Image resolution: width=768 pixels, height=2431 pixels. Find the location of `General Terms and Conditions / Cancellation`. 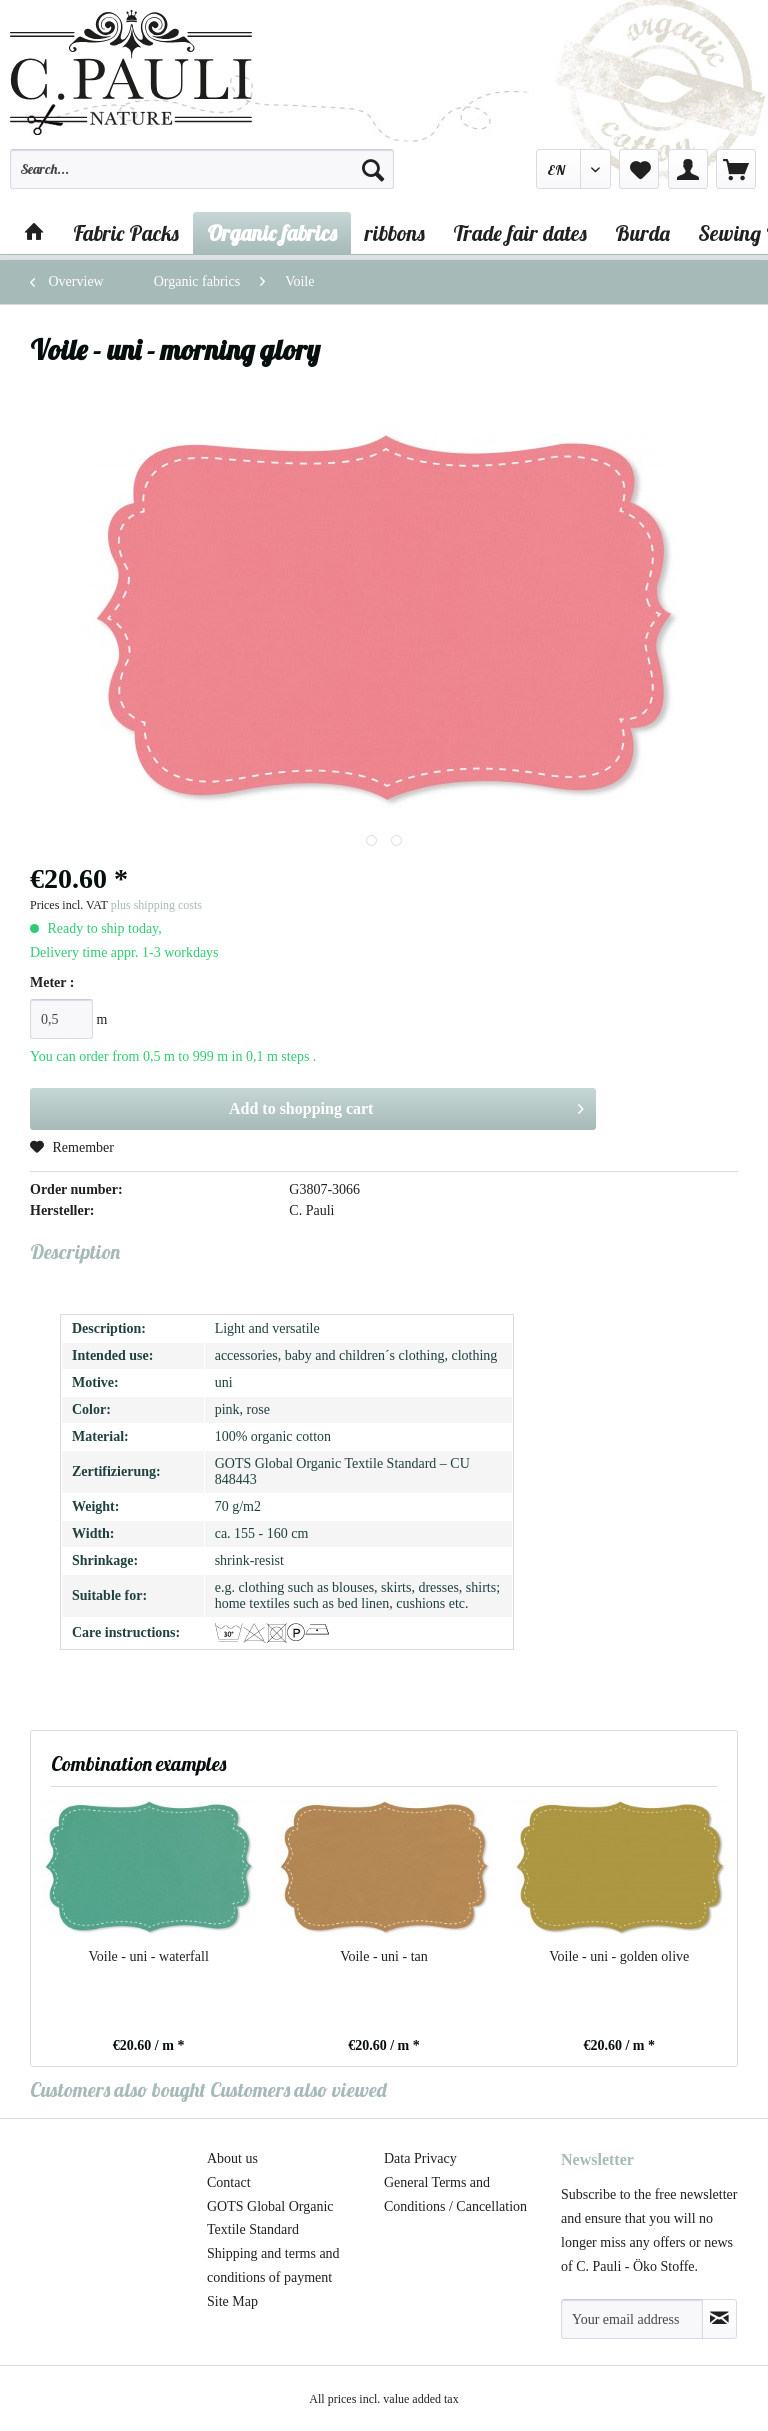

General Terms and Conditions / Cancellation is located at coordinates (455, 2194).